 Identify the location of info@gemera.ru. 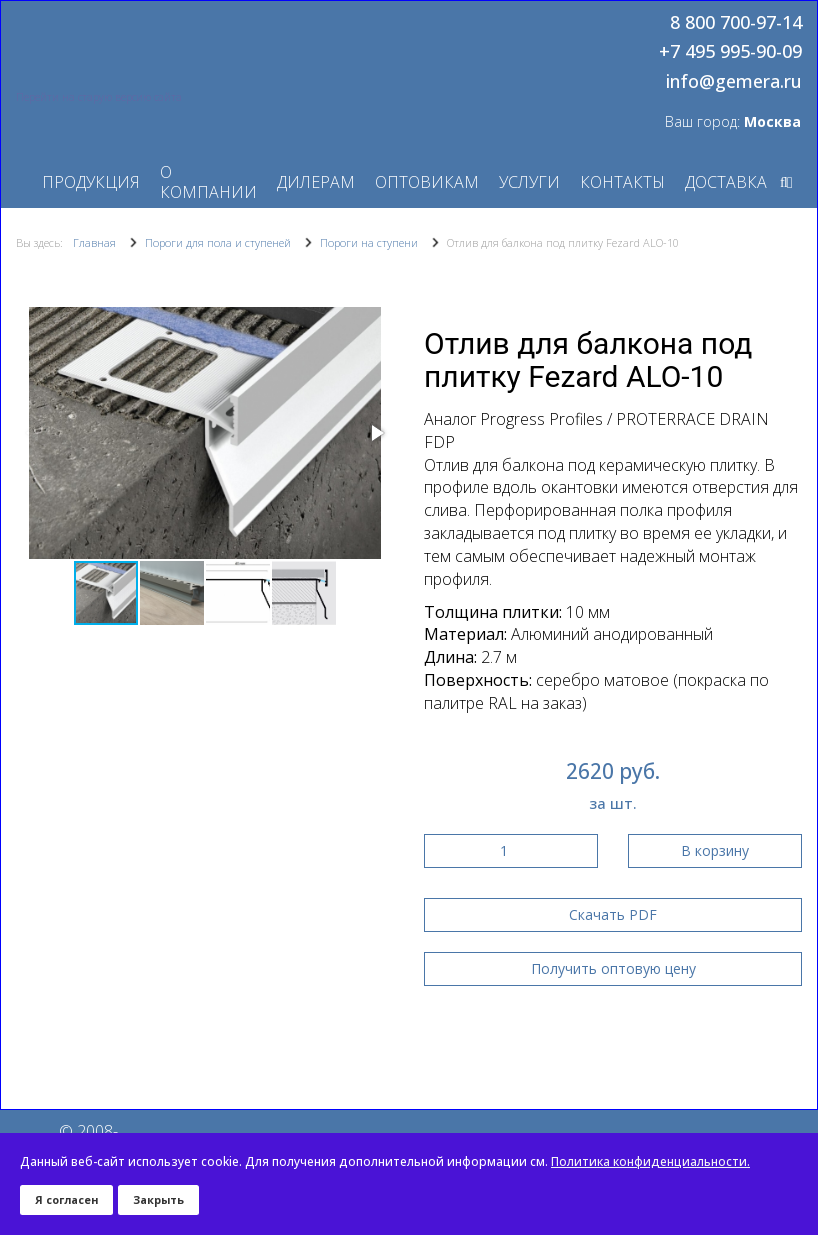
(734, 82).